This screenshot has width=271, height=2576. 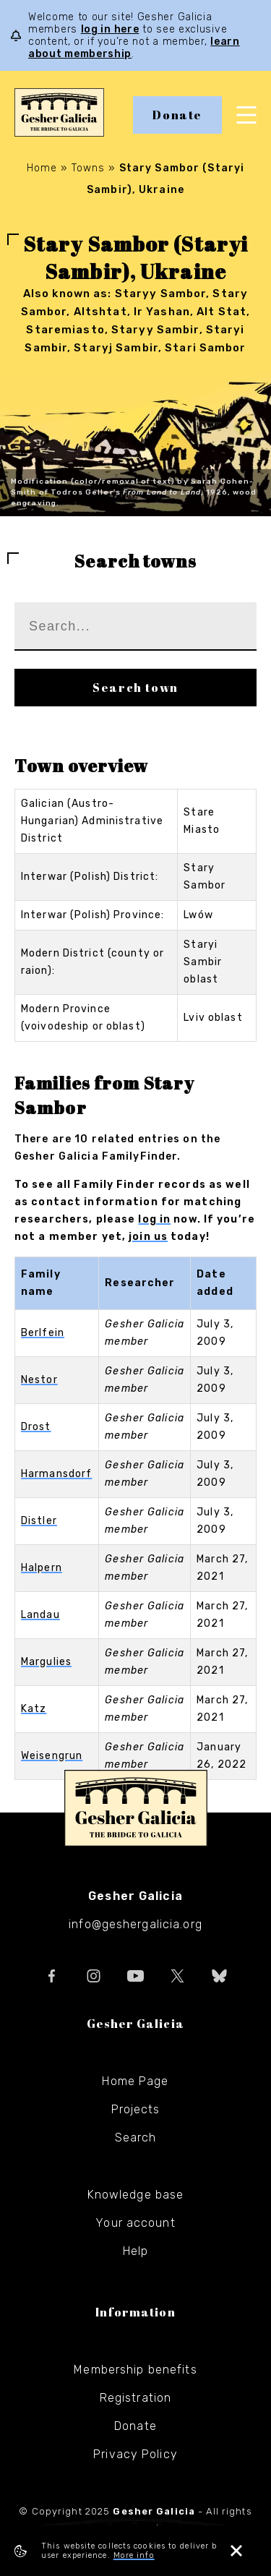 I want to click on Knowledge base, so click(x=135, y=2194).